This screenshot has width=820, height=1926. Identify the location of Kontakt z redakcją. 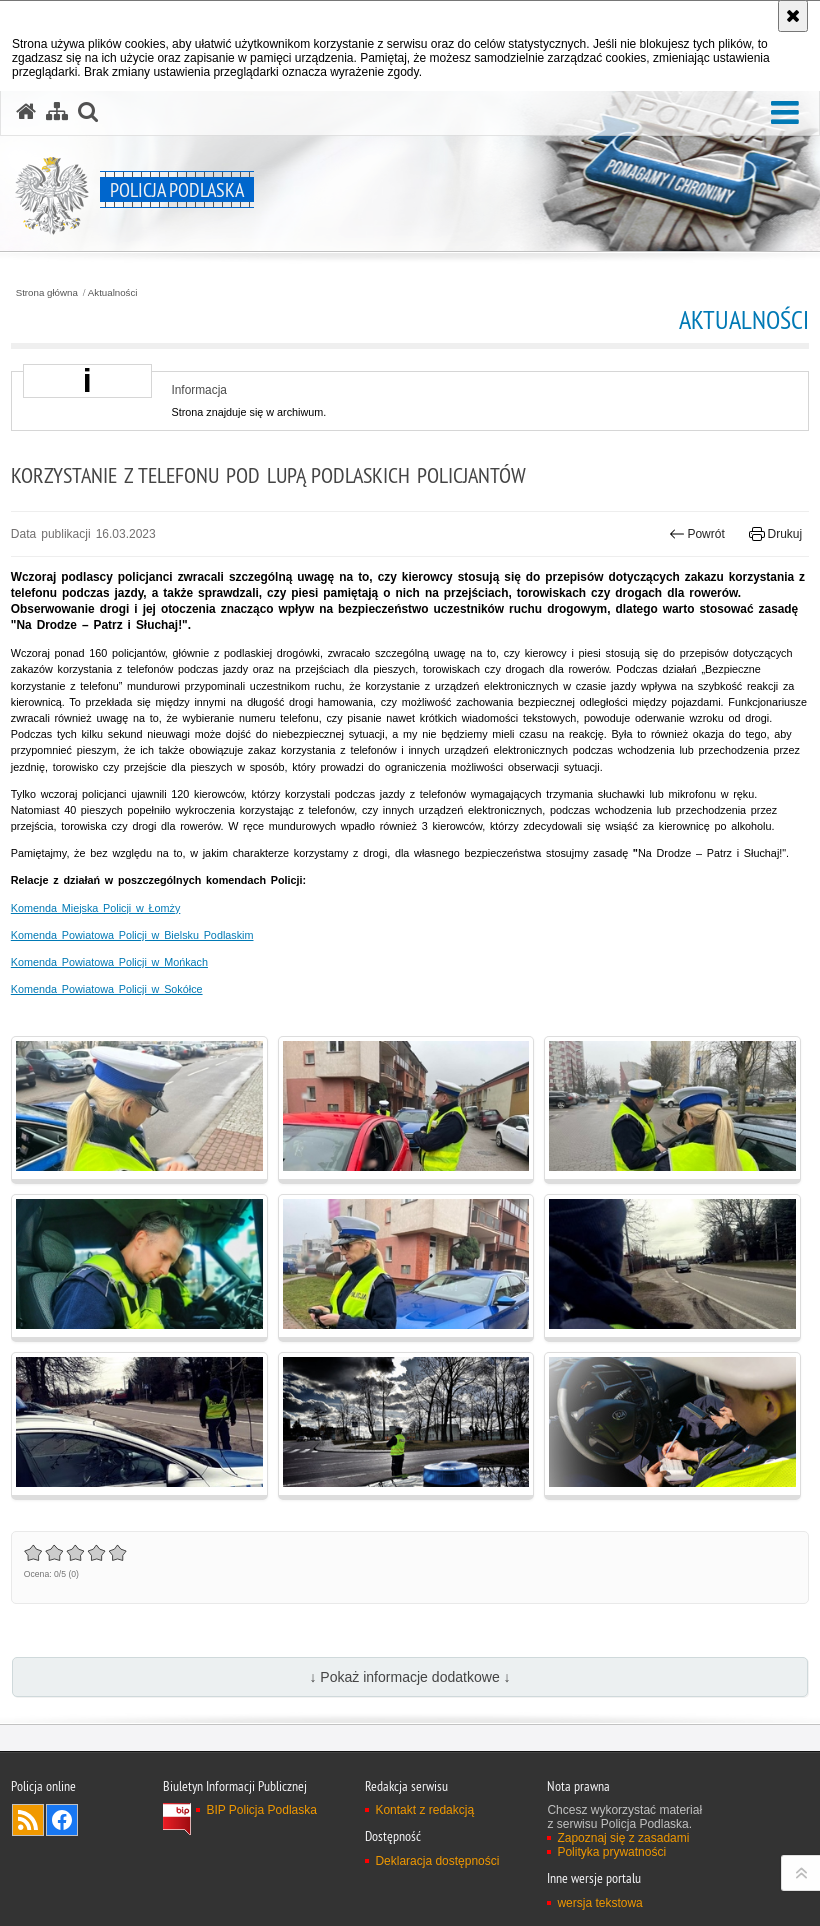
(424, 1810).